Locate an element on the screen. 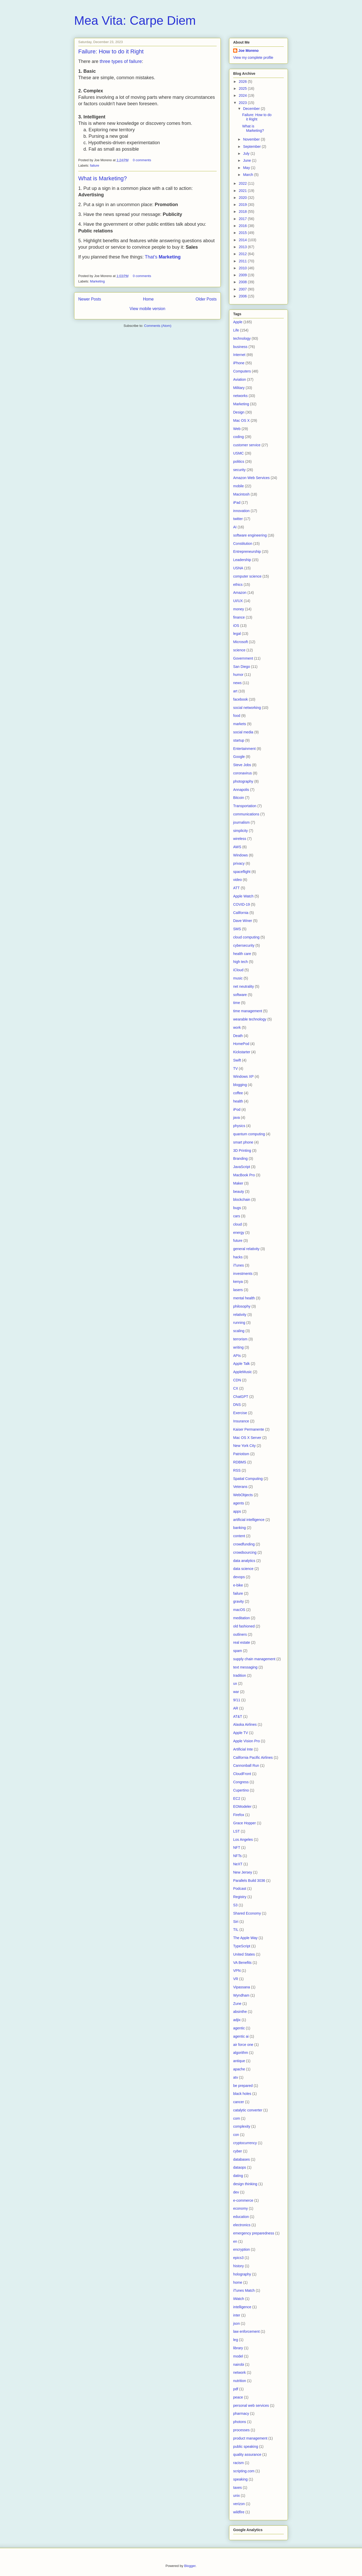  Dave Winer is located at coordinates (242, 921).